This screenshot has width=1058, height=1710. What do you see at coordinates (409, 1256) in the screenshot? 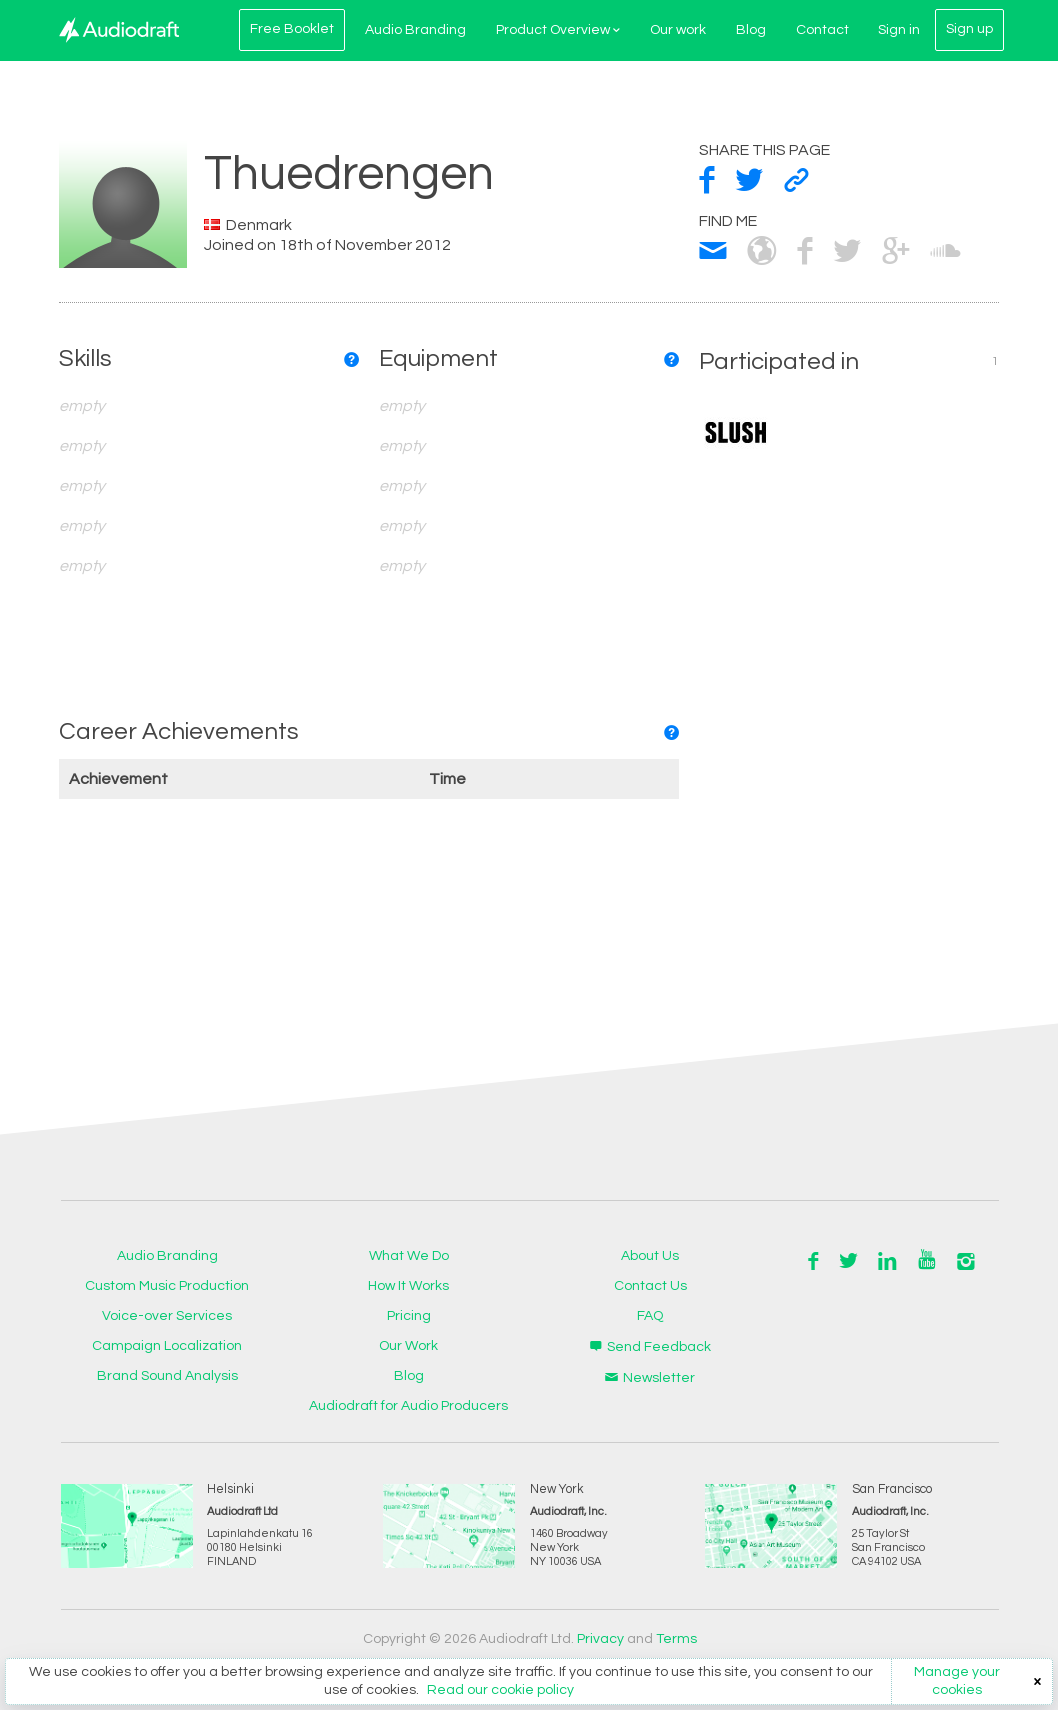
I see `What We Do` at bounding box center [409, 1256].